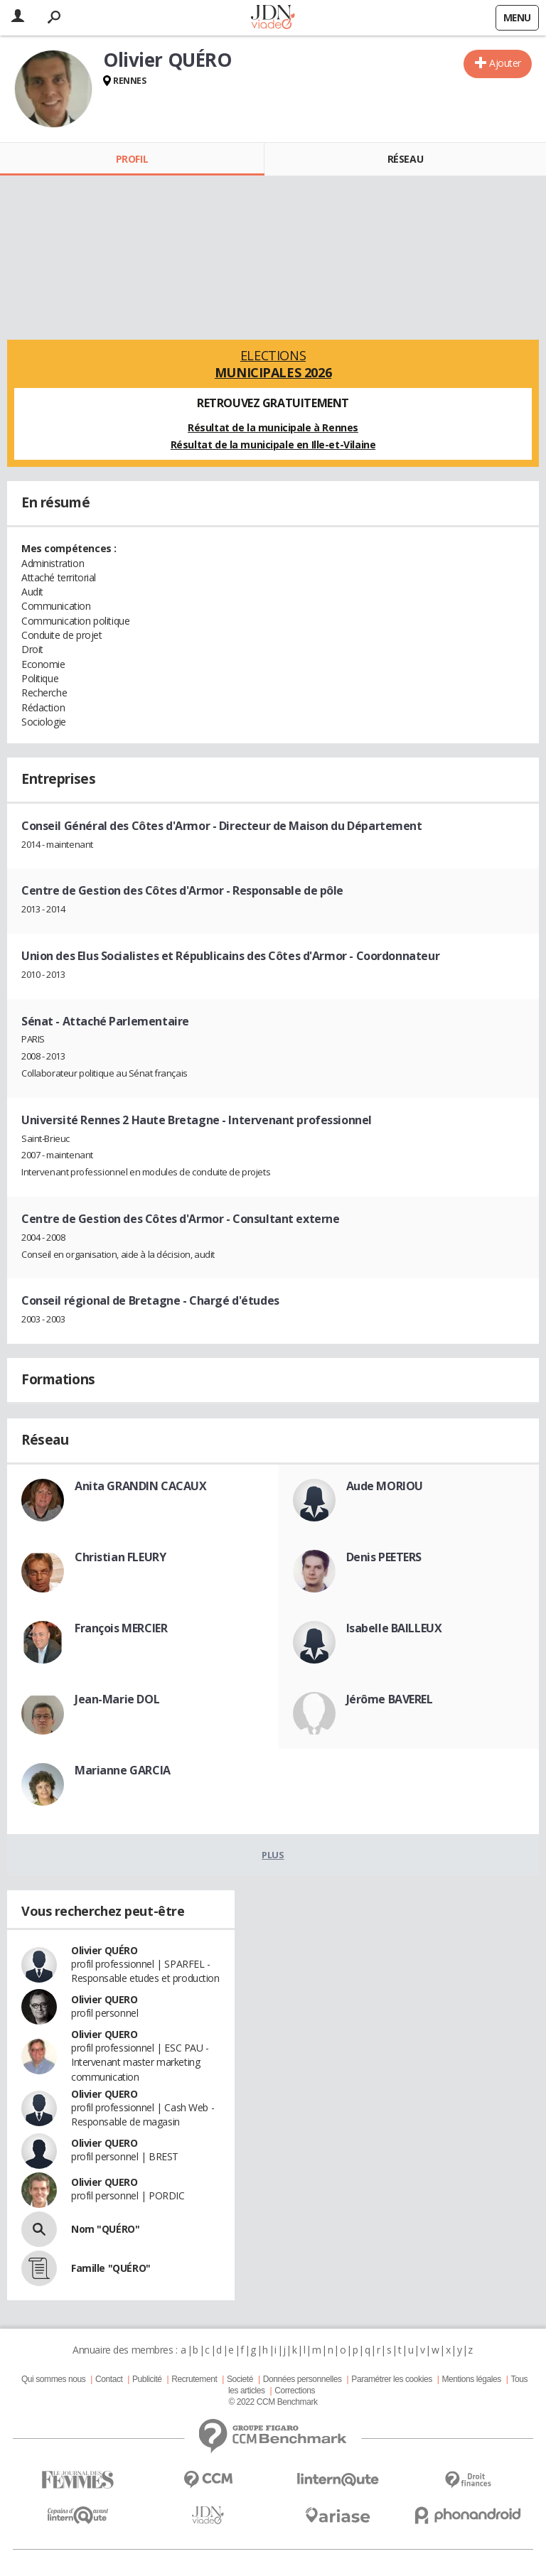 The width and height of the screenshot is (546, 2576). Describe the element at coordinates (123, 1770) in the screenshot. I see `Marianne GARCIA` at that location.